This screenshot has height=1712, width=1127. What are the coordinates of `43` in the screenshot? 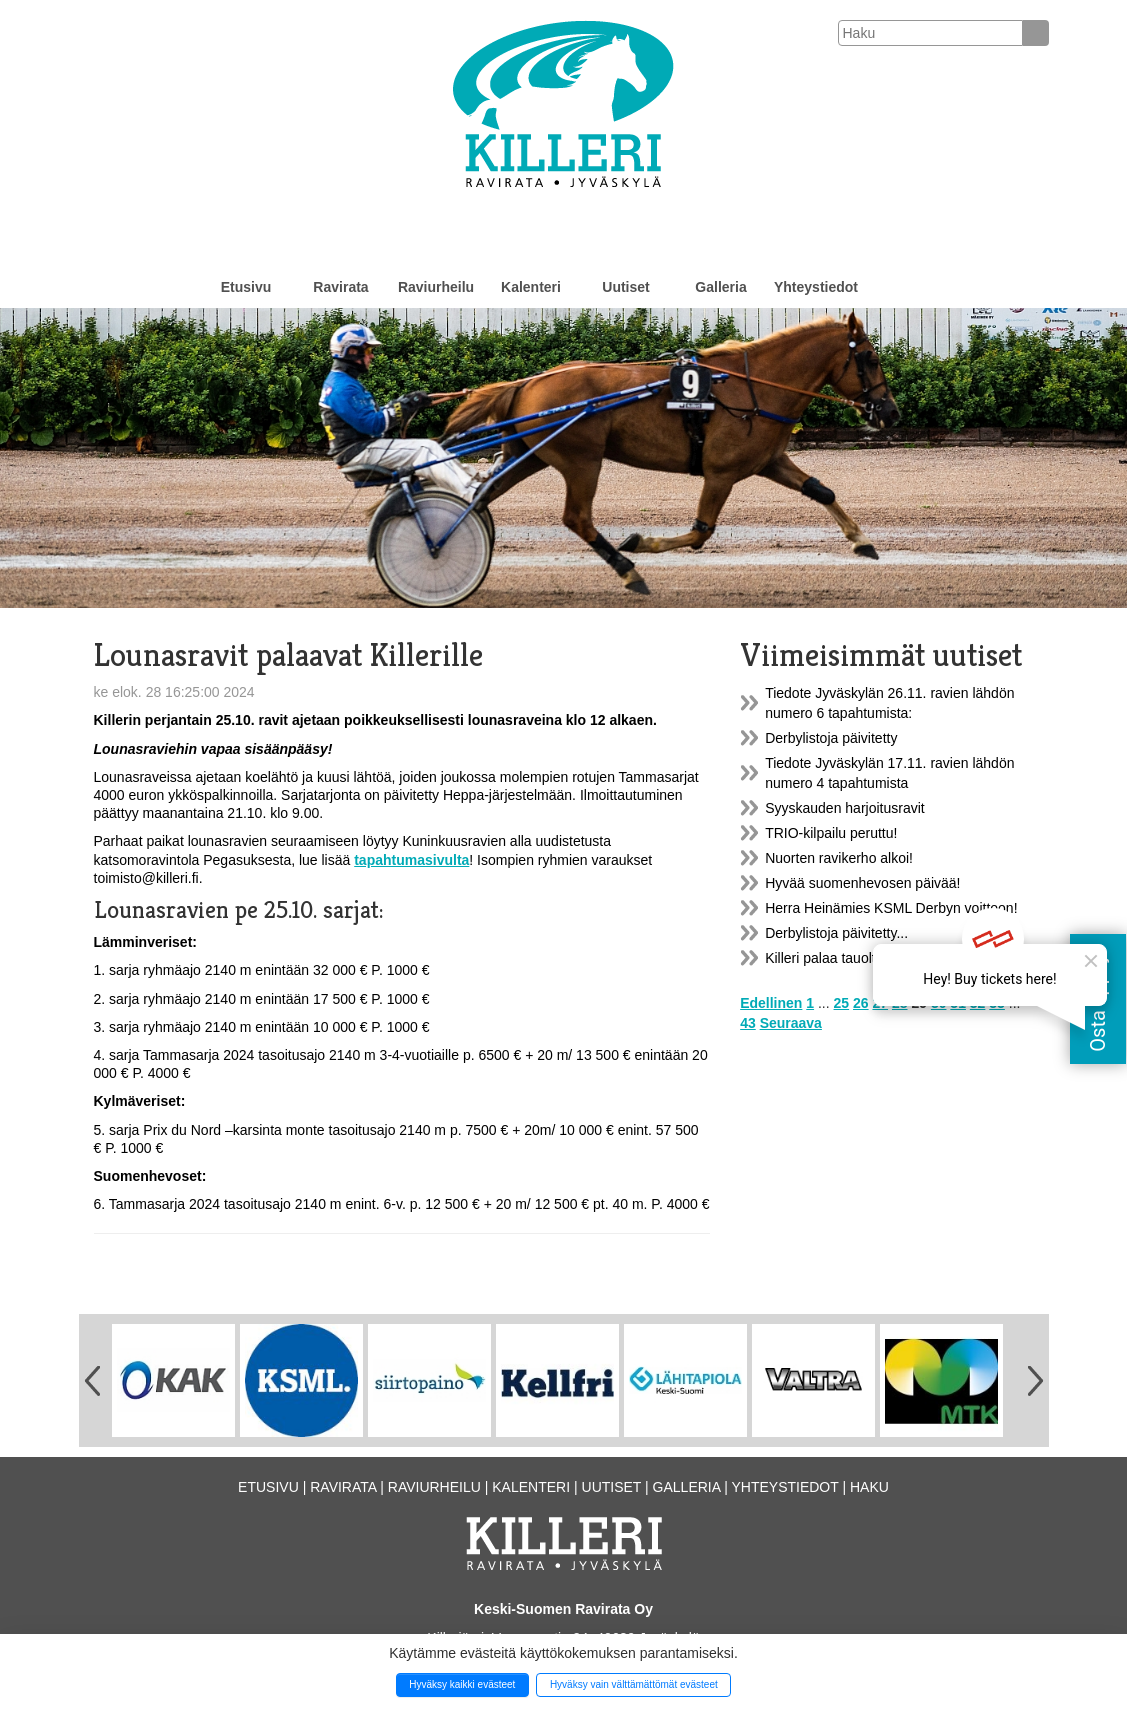 It's located at (748, 1023).